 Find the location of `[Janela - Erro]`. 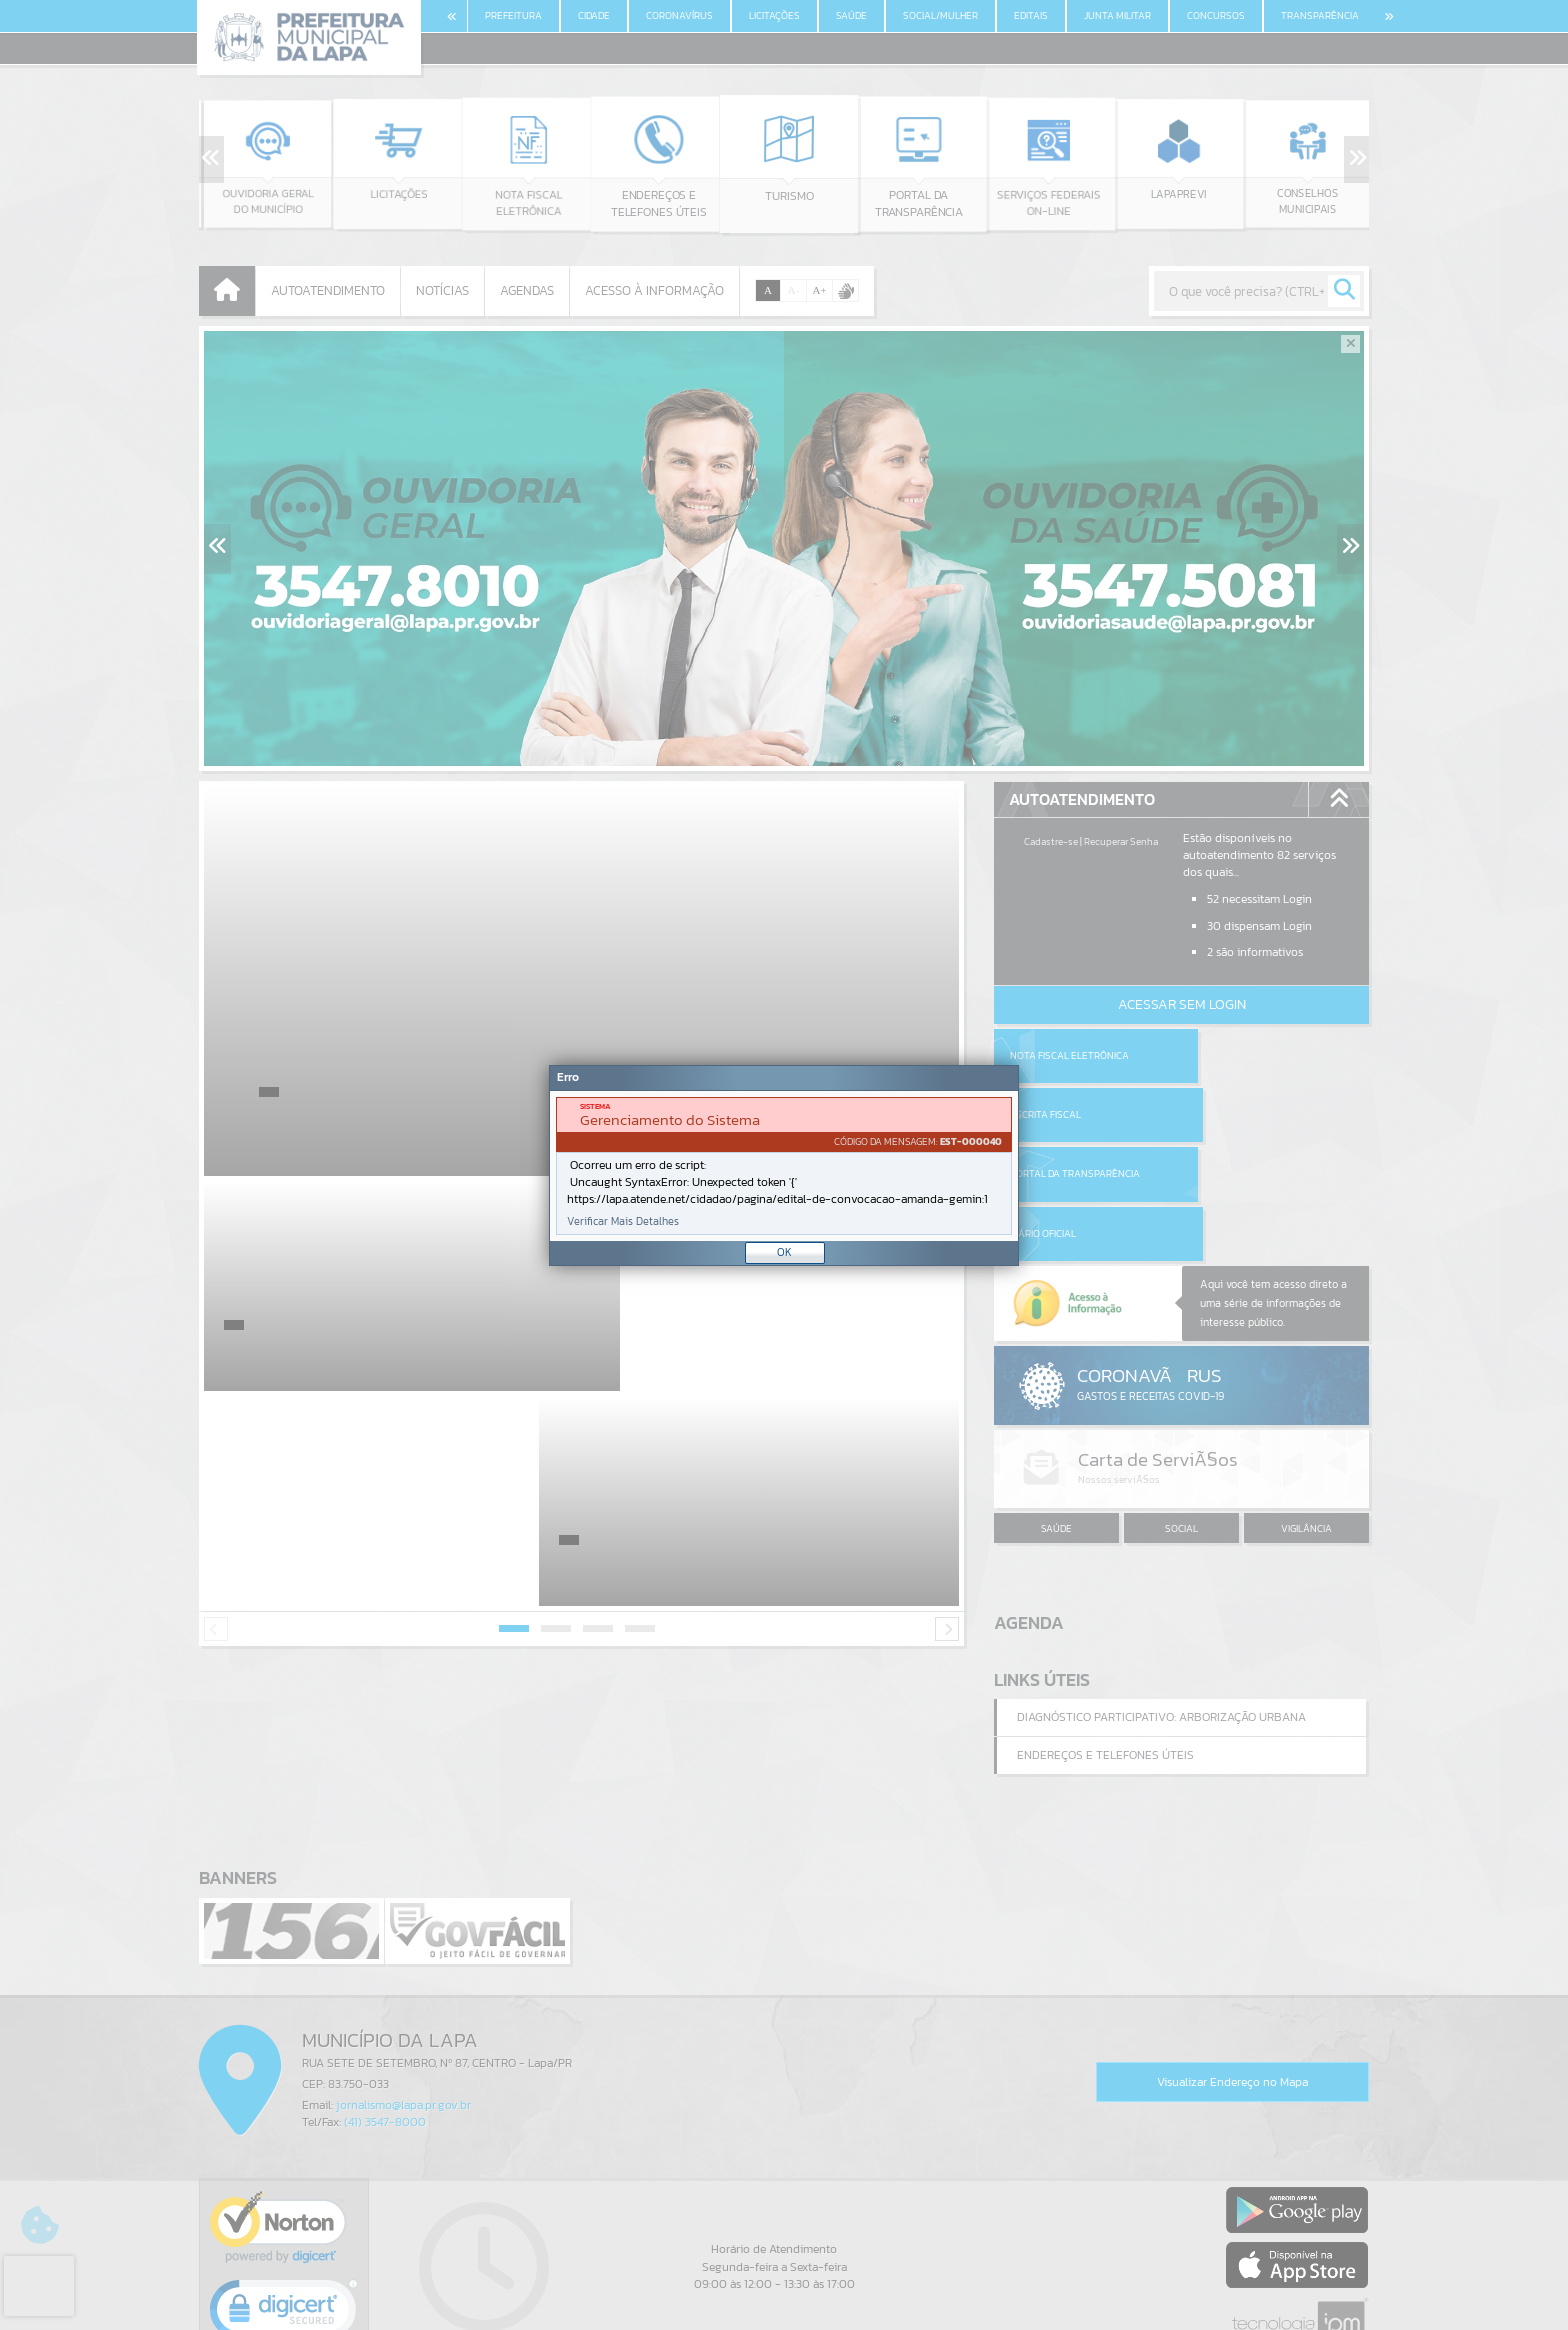

[Janela - Erro] is located at coordinates (784, 1165).